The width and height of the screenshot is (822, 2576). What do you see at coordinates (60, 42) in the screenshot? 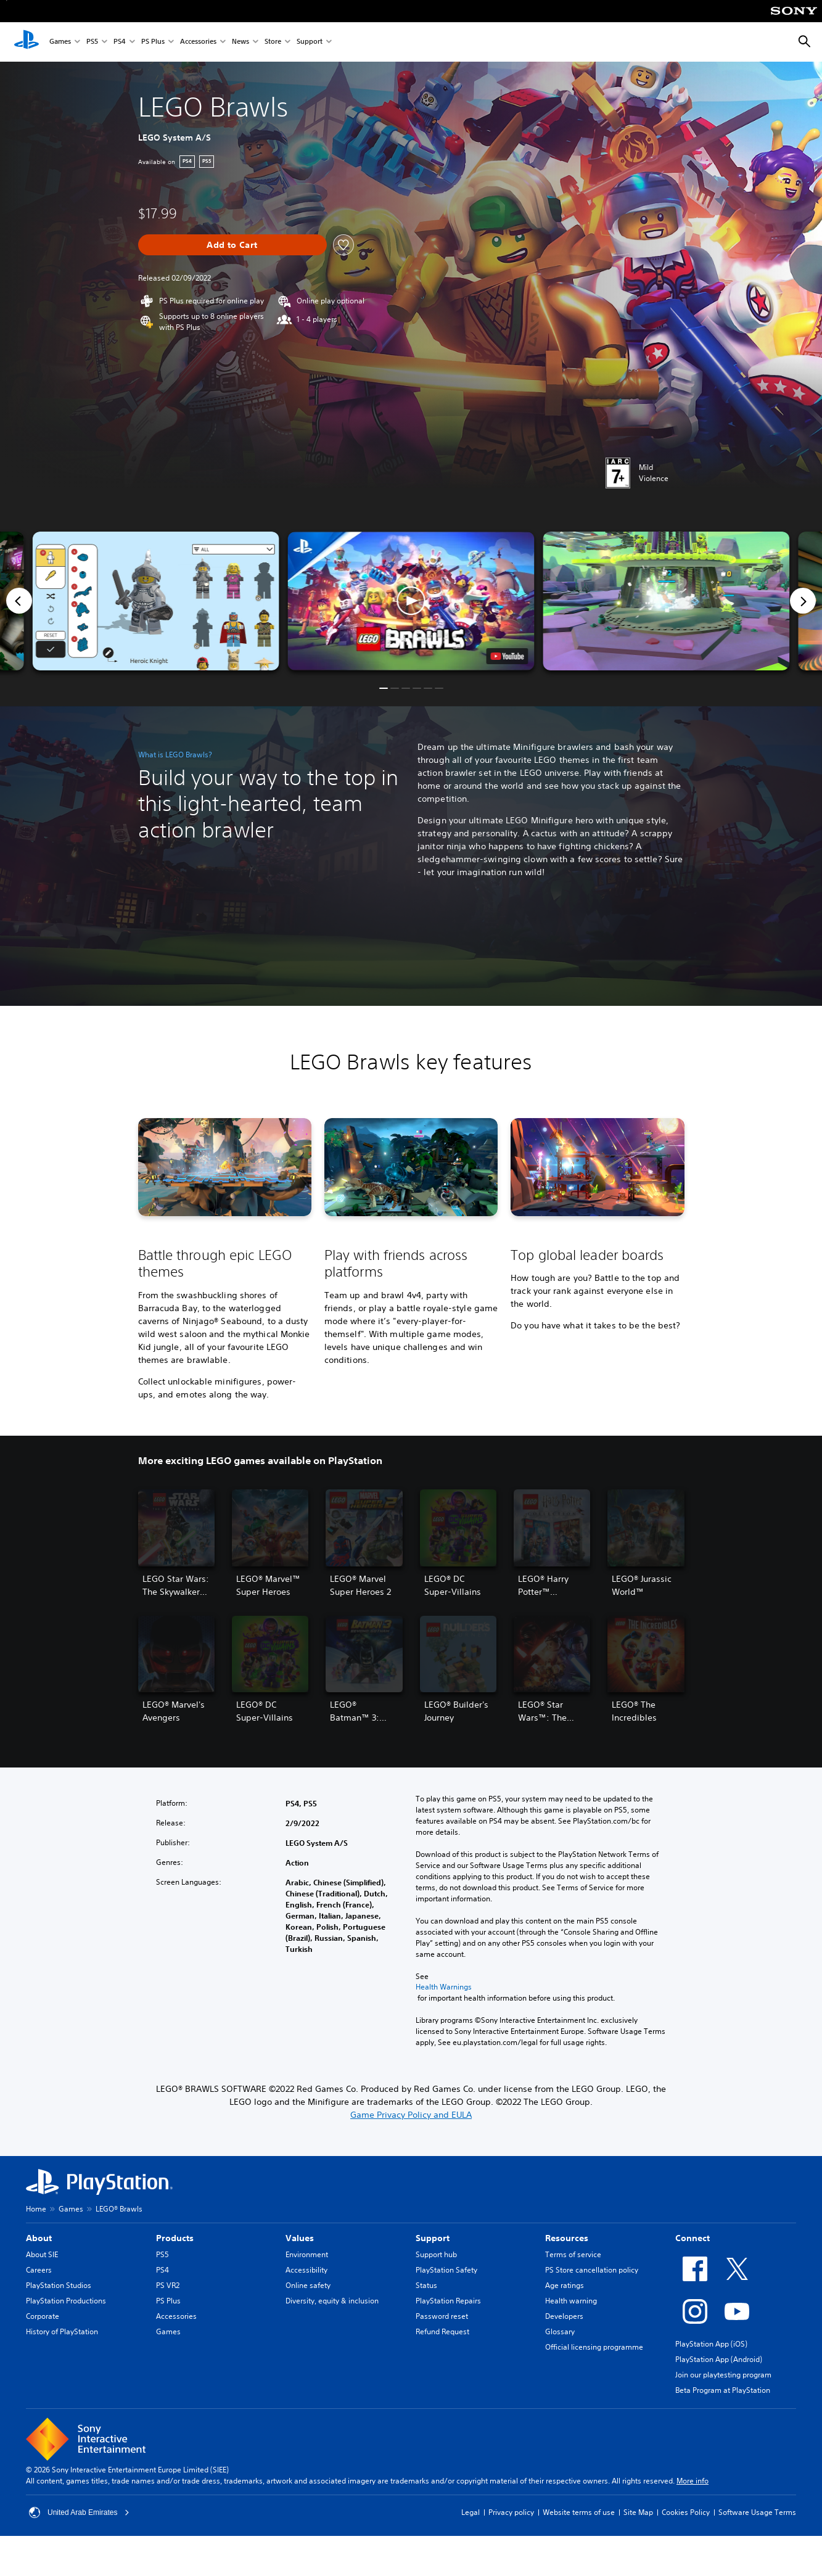
I see `Games` at bounding box center [60, 42].